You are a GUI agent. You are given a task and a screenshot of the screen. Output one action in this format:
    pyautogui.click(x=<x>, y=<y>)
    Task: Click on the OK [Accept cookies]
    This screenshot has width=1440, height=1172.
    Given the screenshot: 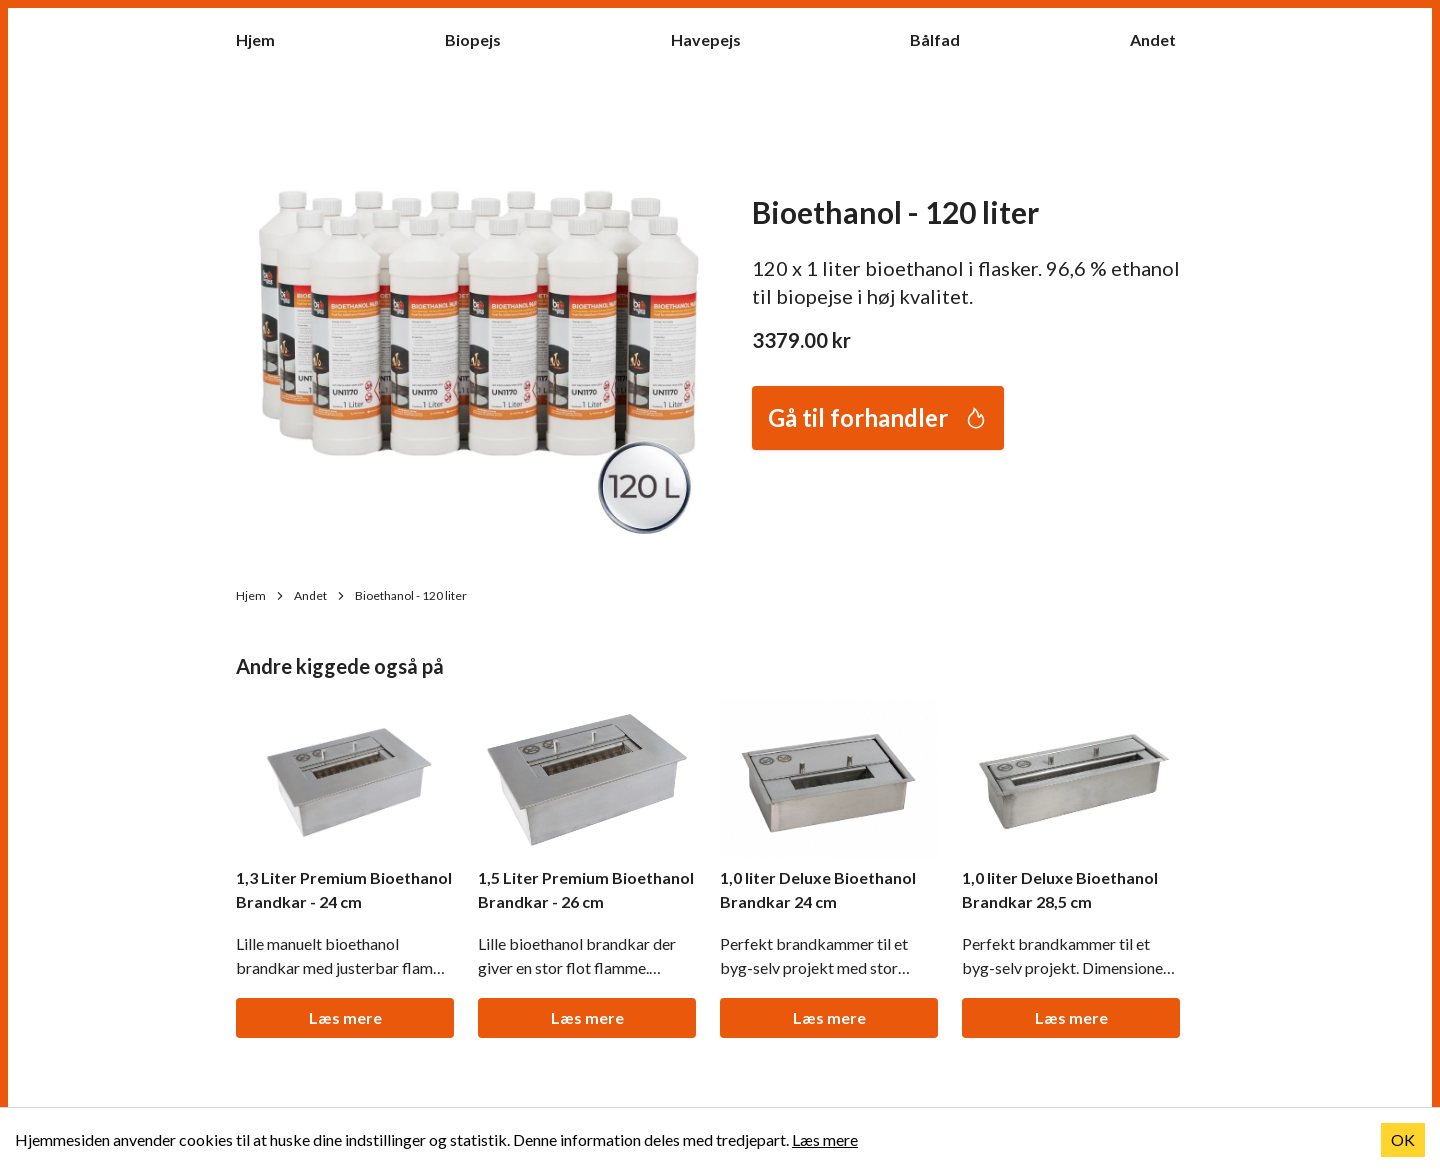 What is the action you would take?
    pyautogui.click(x=1403, y=1139)
    